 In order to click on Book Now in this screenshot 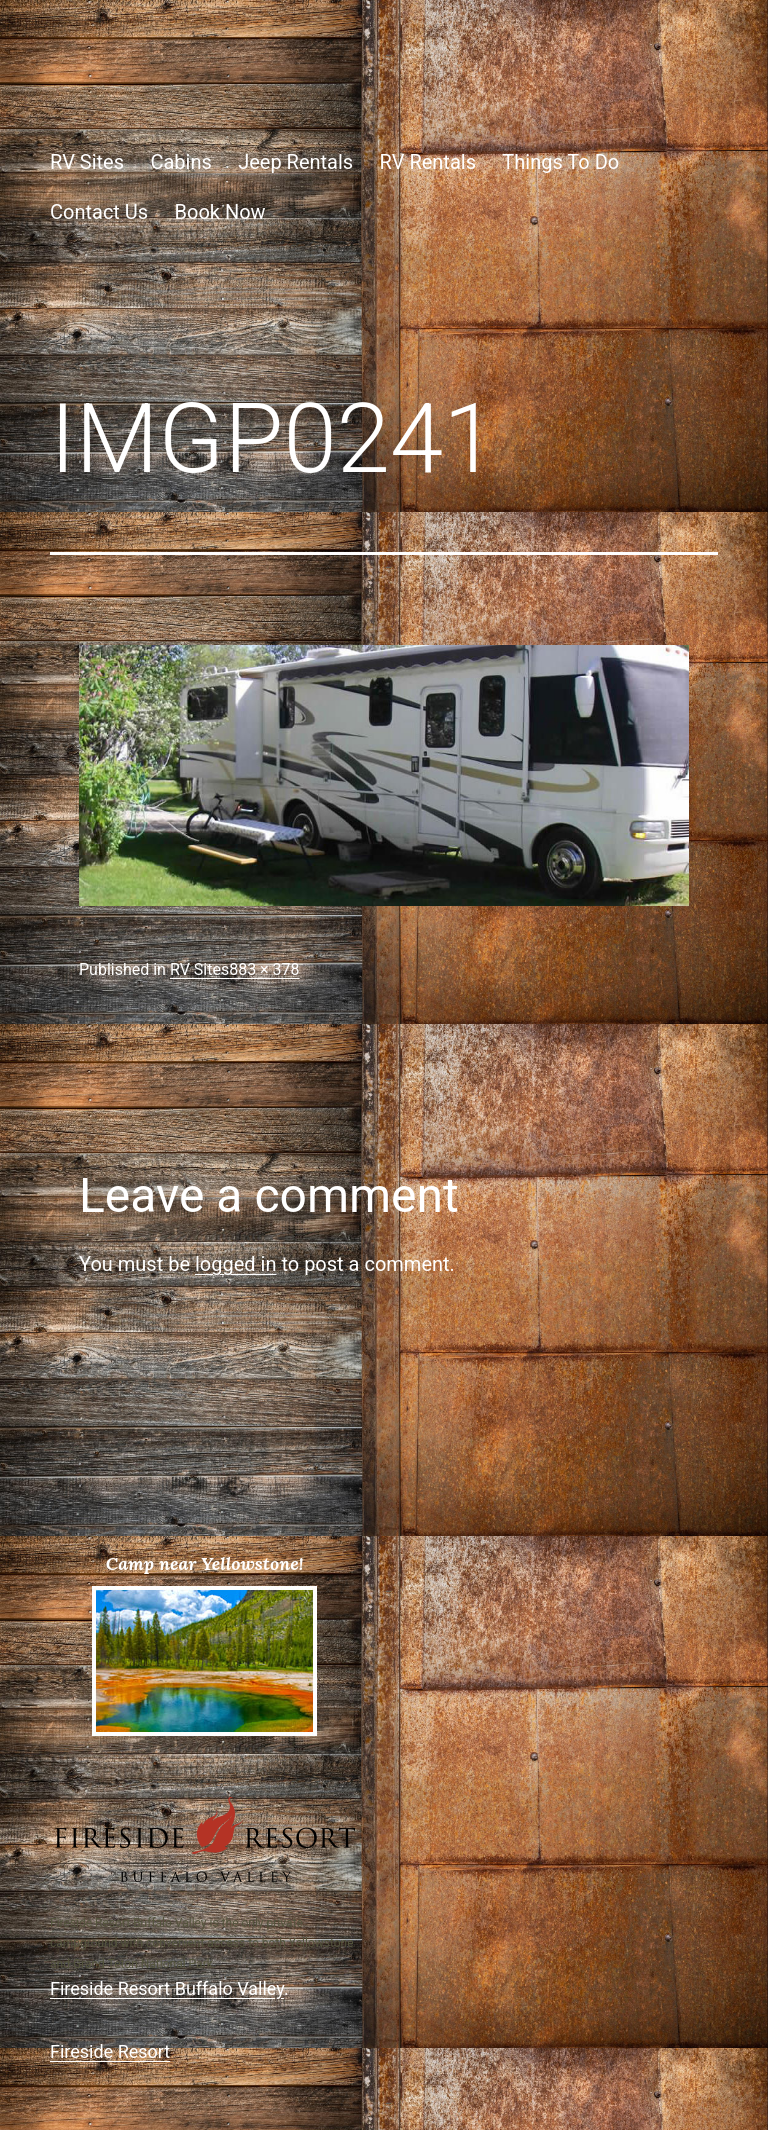, I will do `click(220, 212)`.